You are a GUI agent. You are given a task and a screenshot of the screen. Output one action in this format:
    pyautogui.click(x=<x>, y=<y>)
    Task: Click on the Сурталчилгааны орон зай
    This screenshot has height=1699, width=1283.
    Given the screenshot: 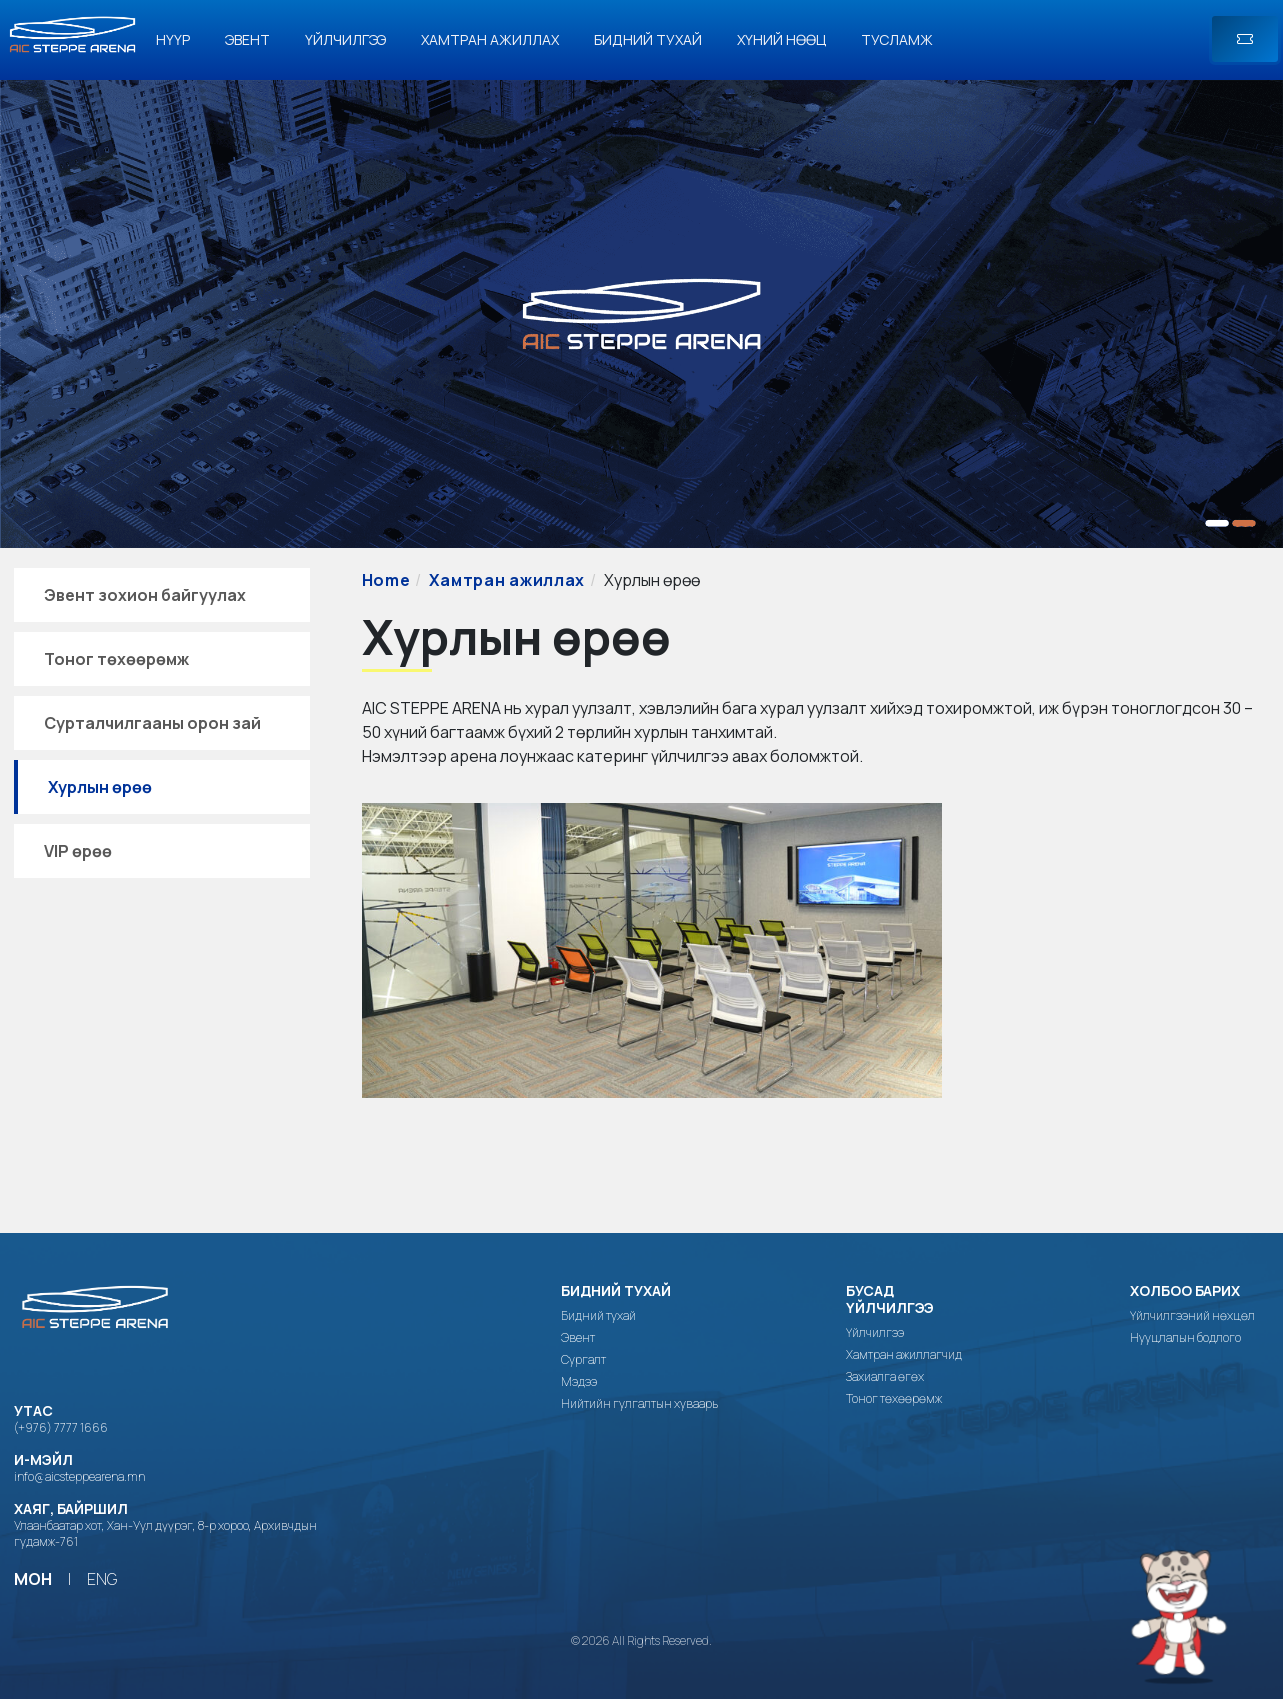 What is the action you would take?
    pyautogui.click(x=152, y=723)
    